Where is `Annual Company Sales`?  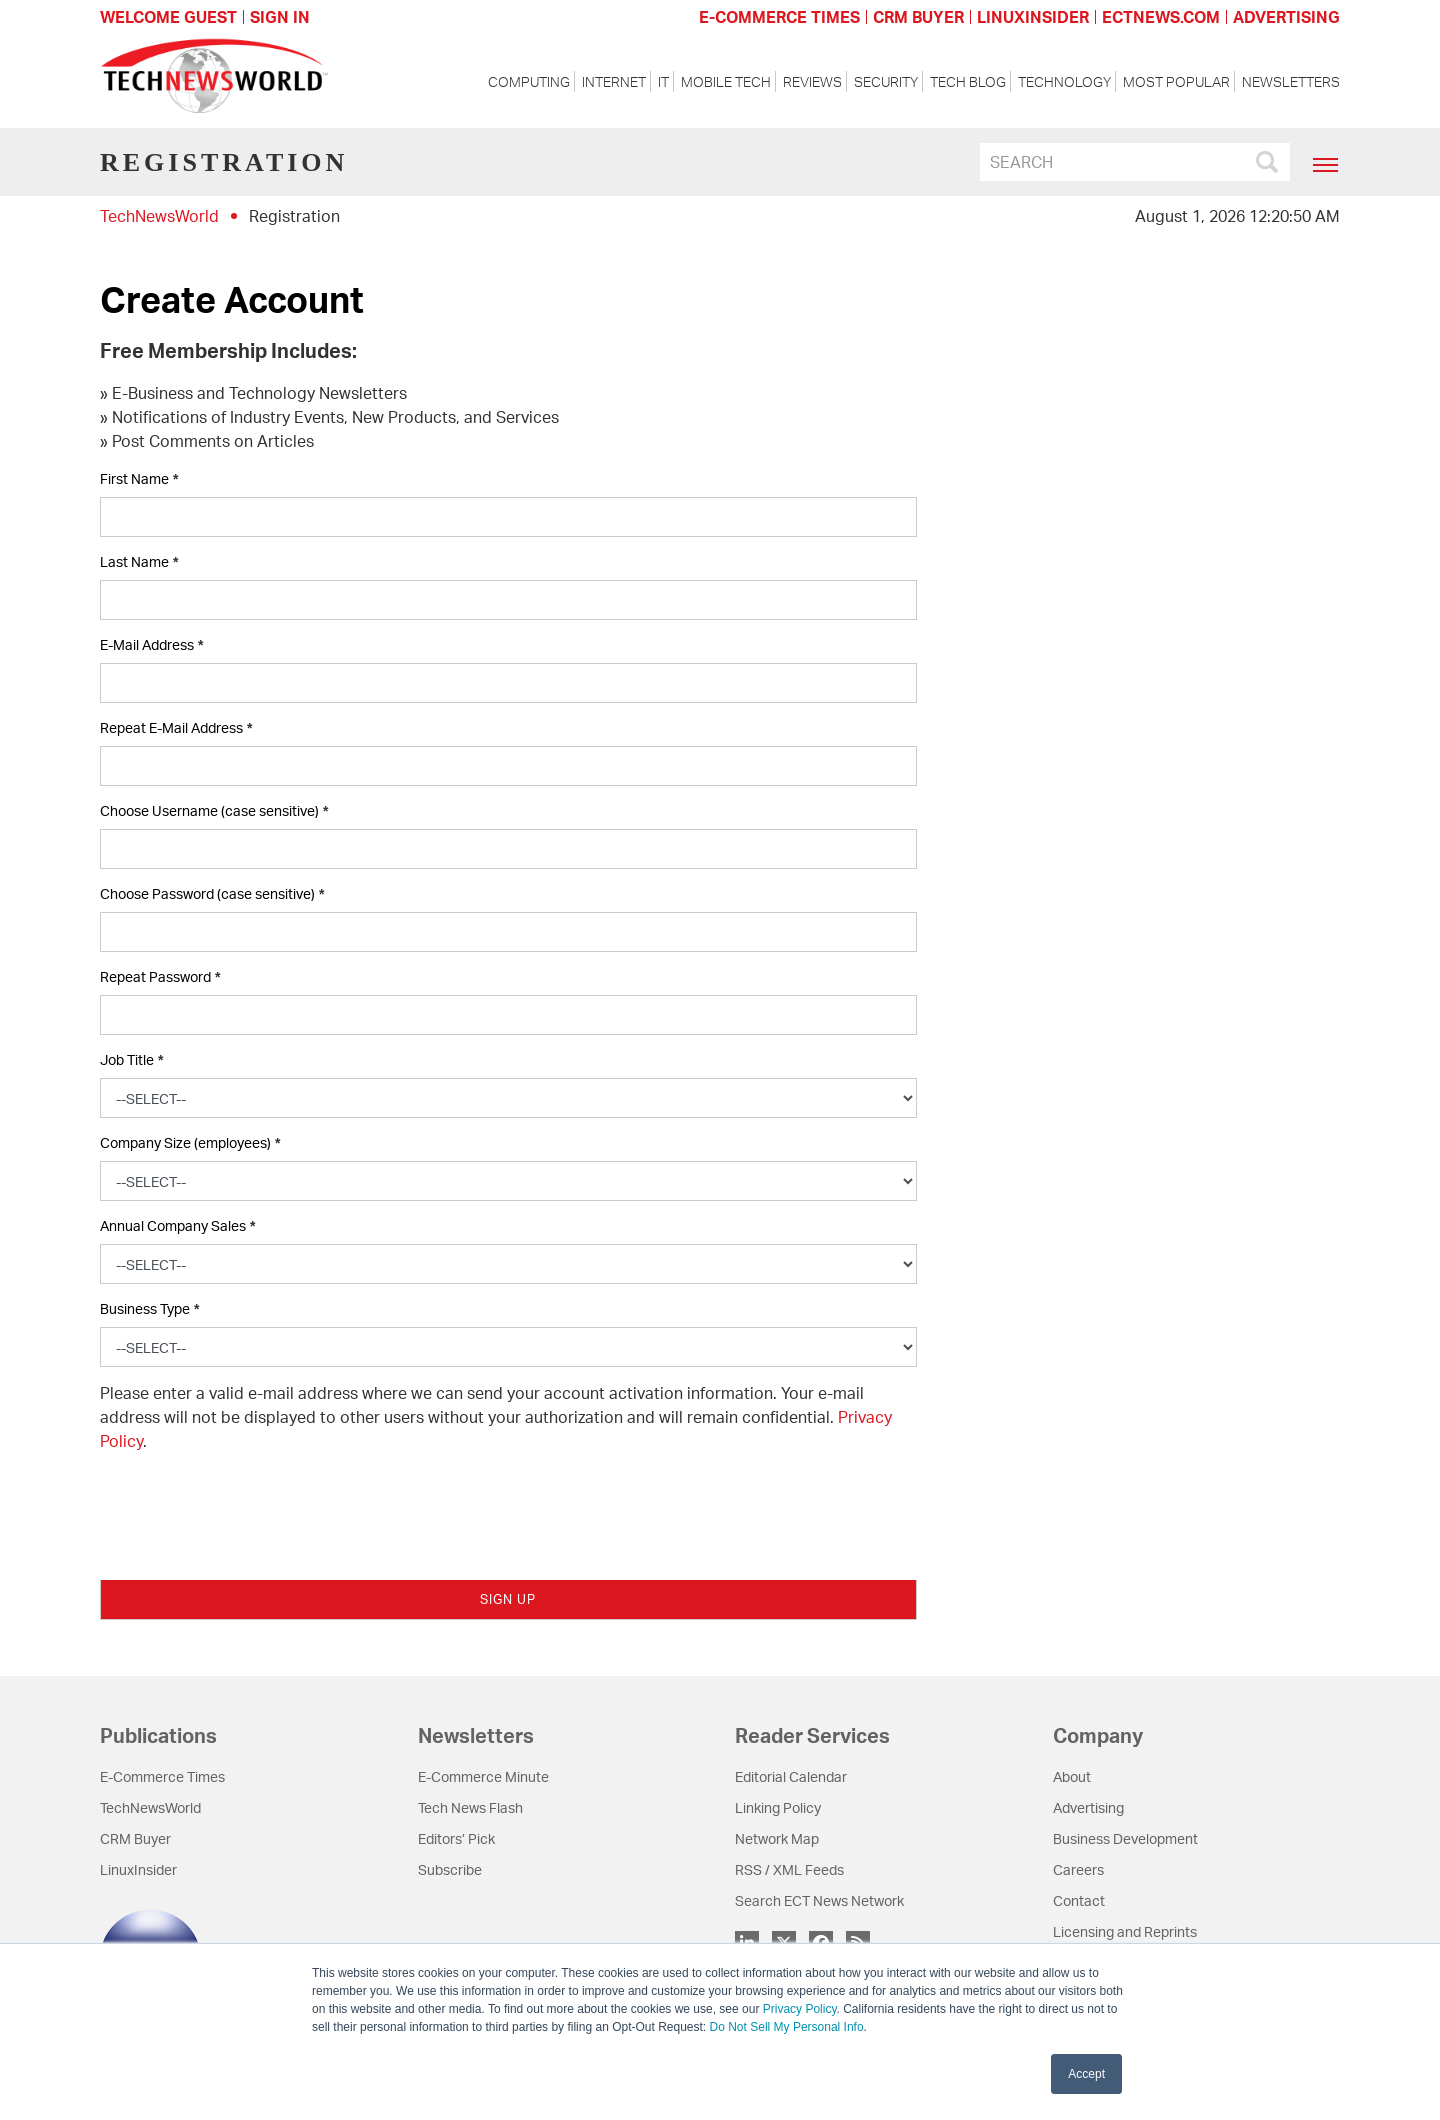
Annual Company Sales is located at coordinates (177, 1226).